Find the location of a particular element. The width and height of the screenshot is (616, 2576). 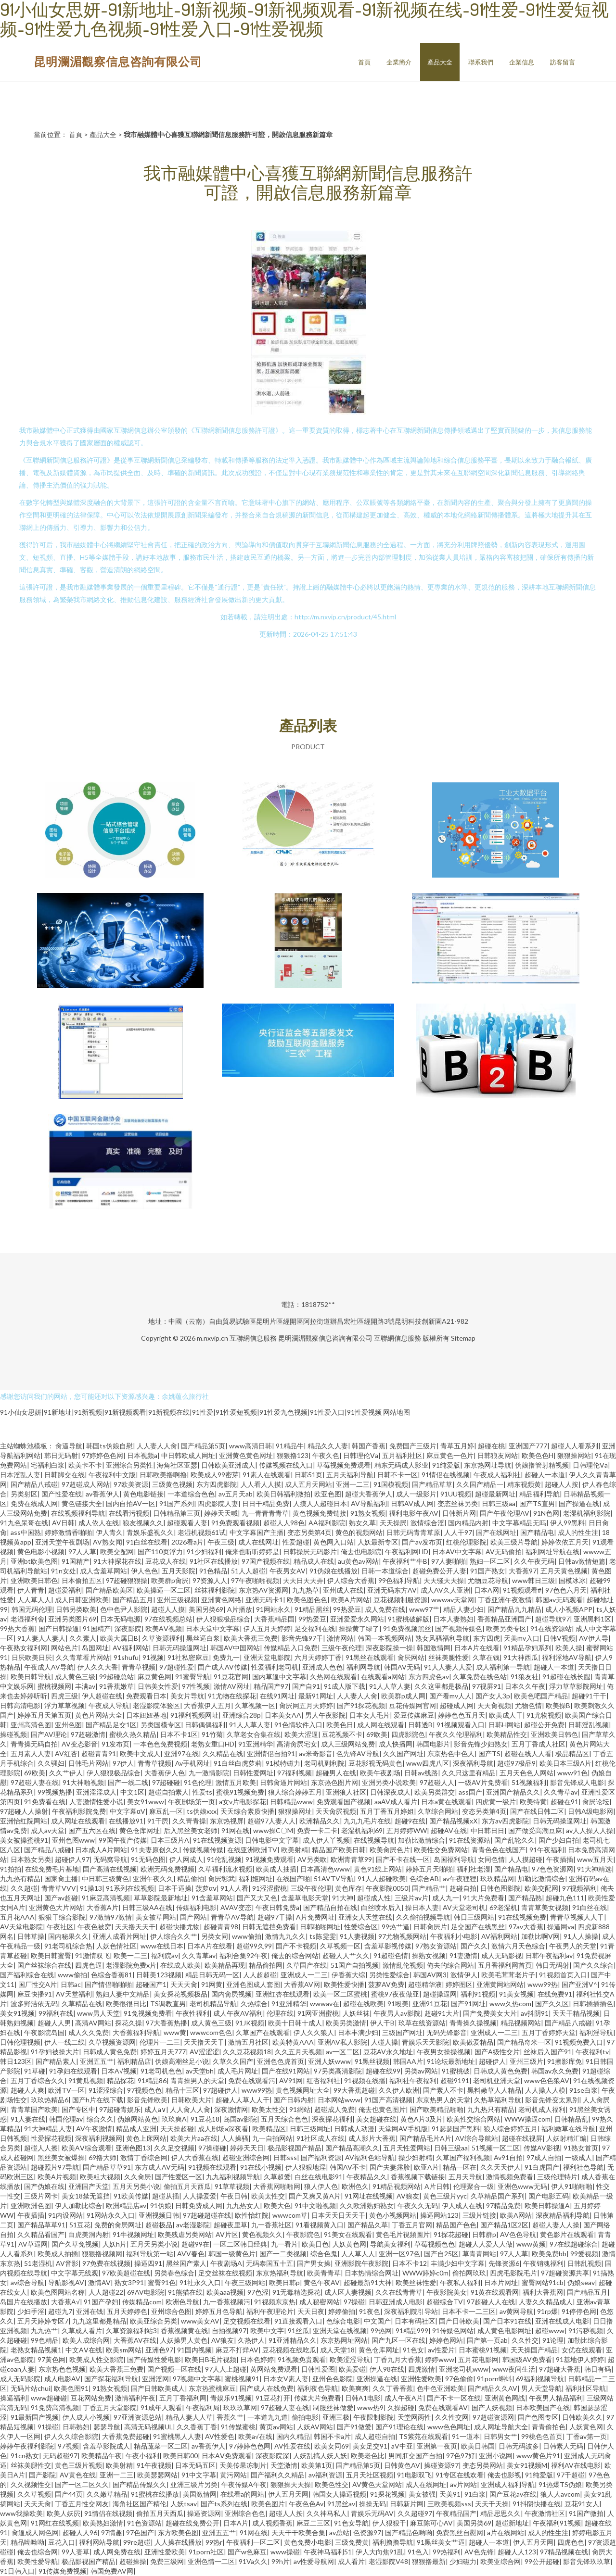

国产做受高潮豆麻 is located at coordinates (535, 1830).